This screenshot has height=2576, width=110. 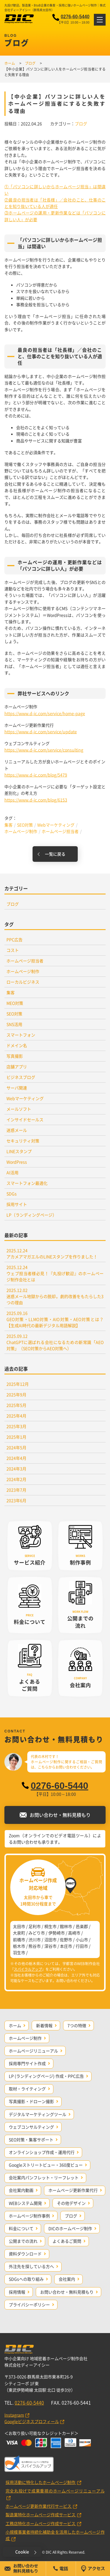 I want to click on ホームページ制作, so click(x=20, y=831).